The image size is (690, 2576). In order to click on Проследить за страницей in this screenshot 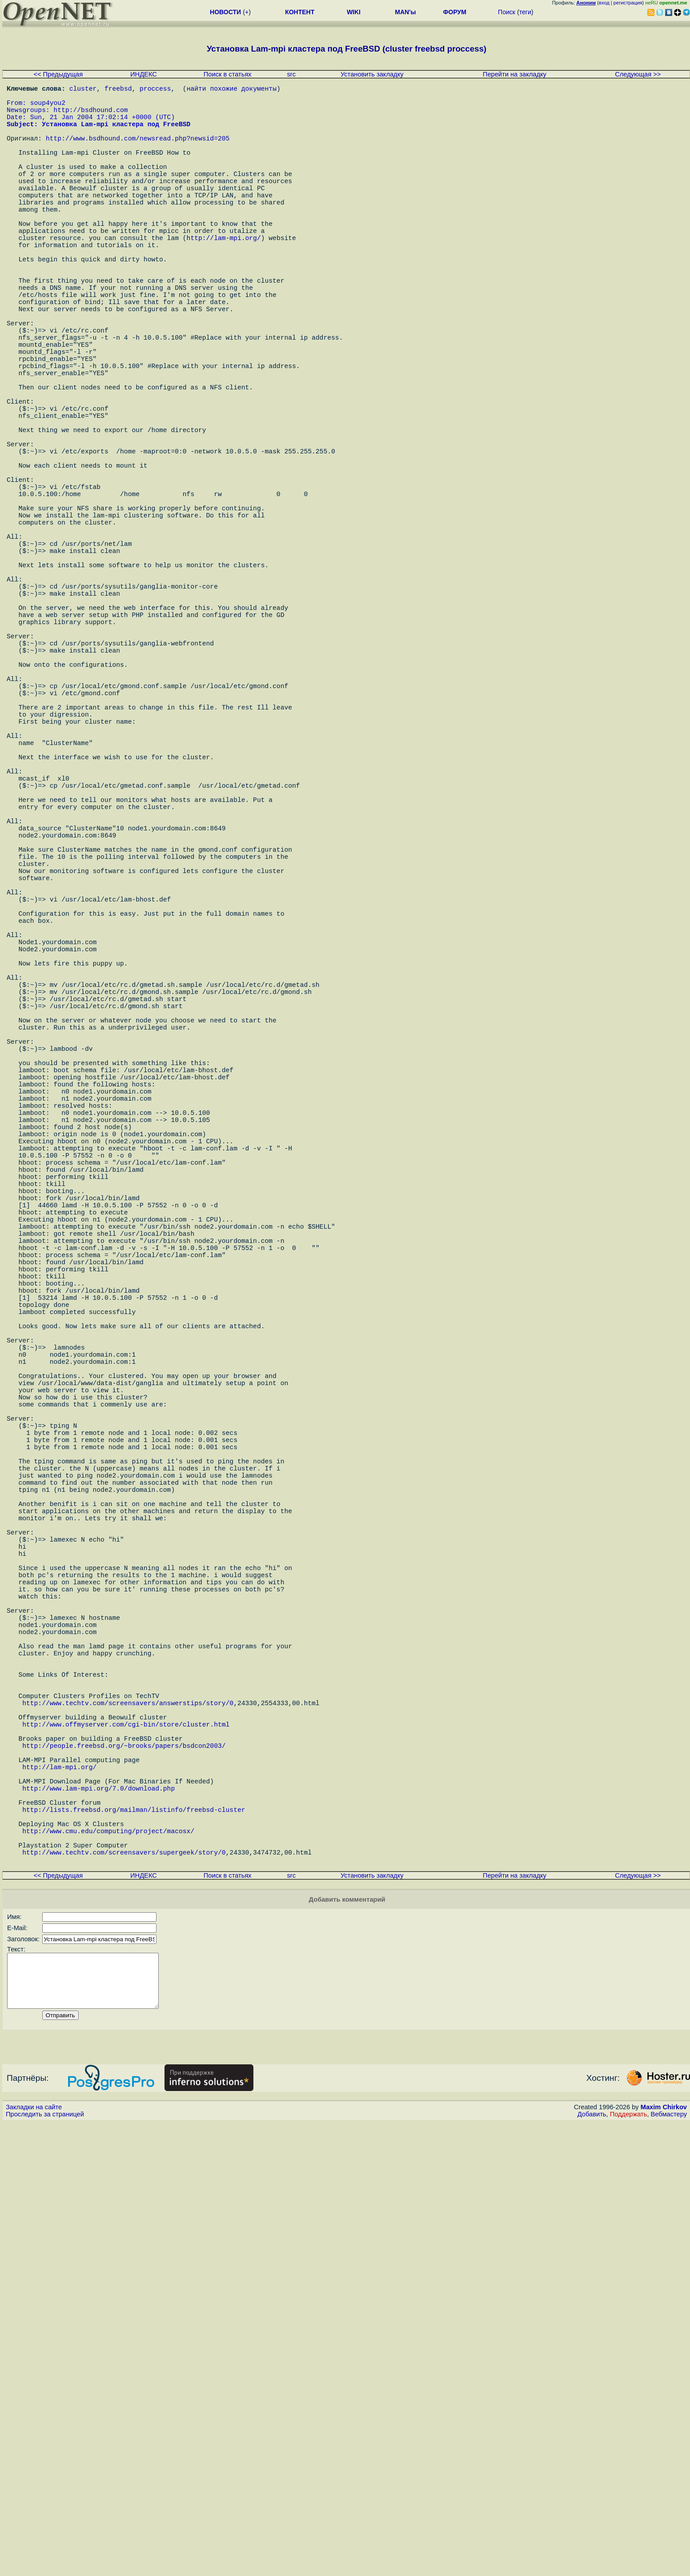, I will do `click(45, 2567)`.